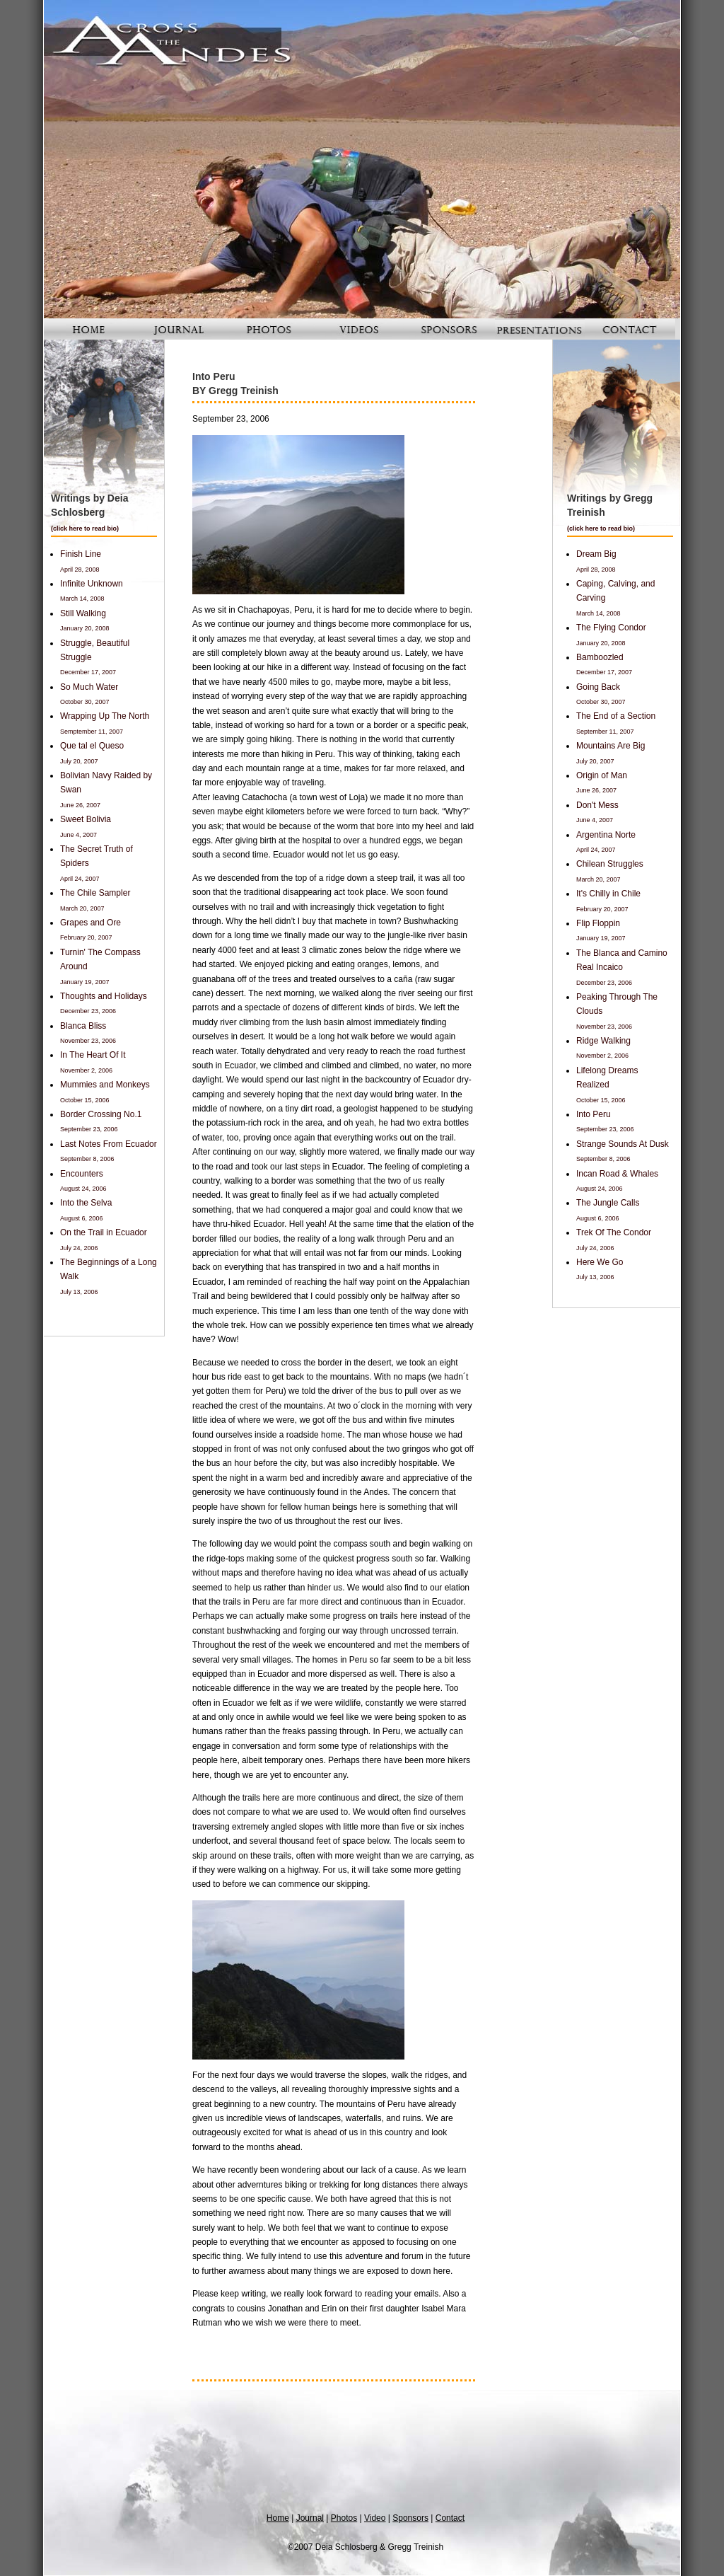  I want to click on Origin of Man, so click(601, 775).